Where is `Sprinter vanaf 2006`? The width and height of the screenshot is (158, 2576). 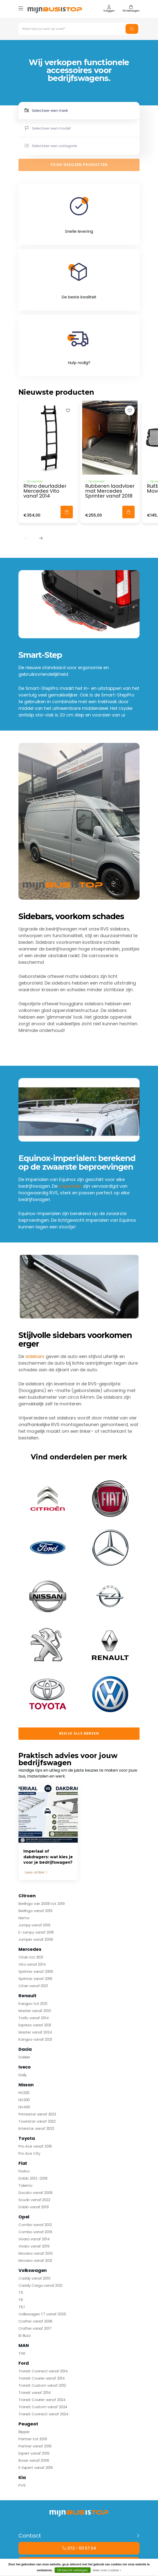 Sprinter vanaf 2006 is located at coordinates (35, 1971).